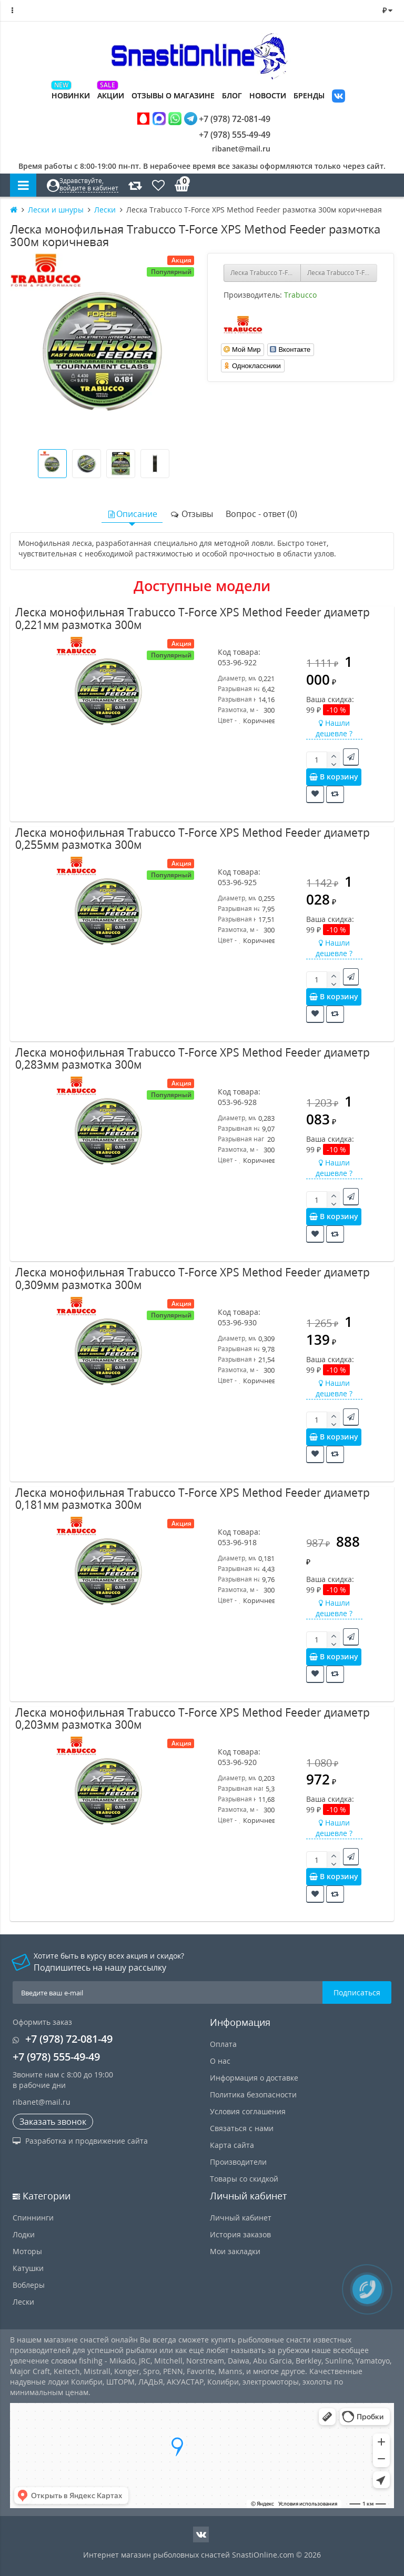 The width and height of the screenshot is (404, 2576). Describe the element at coordinates (23, 2302) in the screenshot. I see `Лески` at that location.